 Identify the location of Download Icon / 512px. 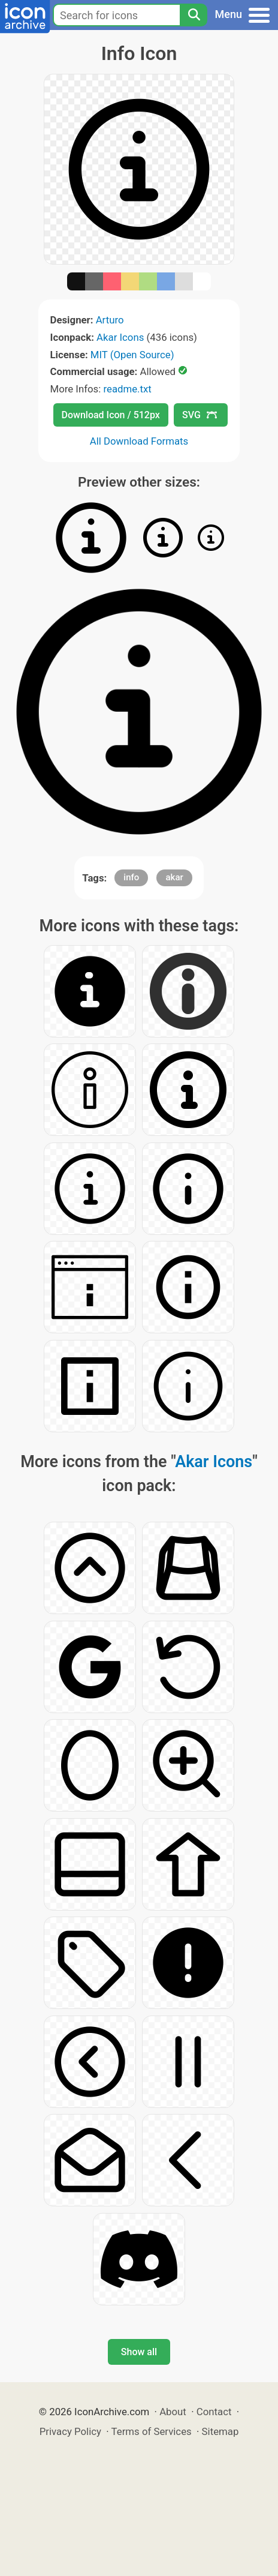
(111, 415).